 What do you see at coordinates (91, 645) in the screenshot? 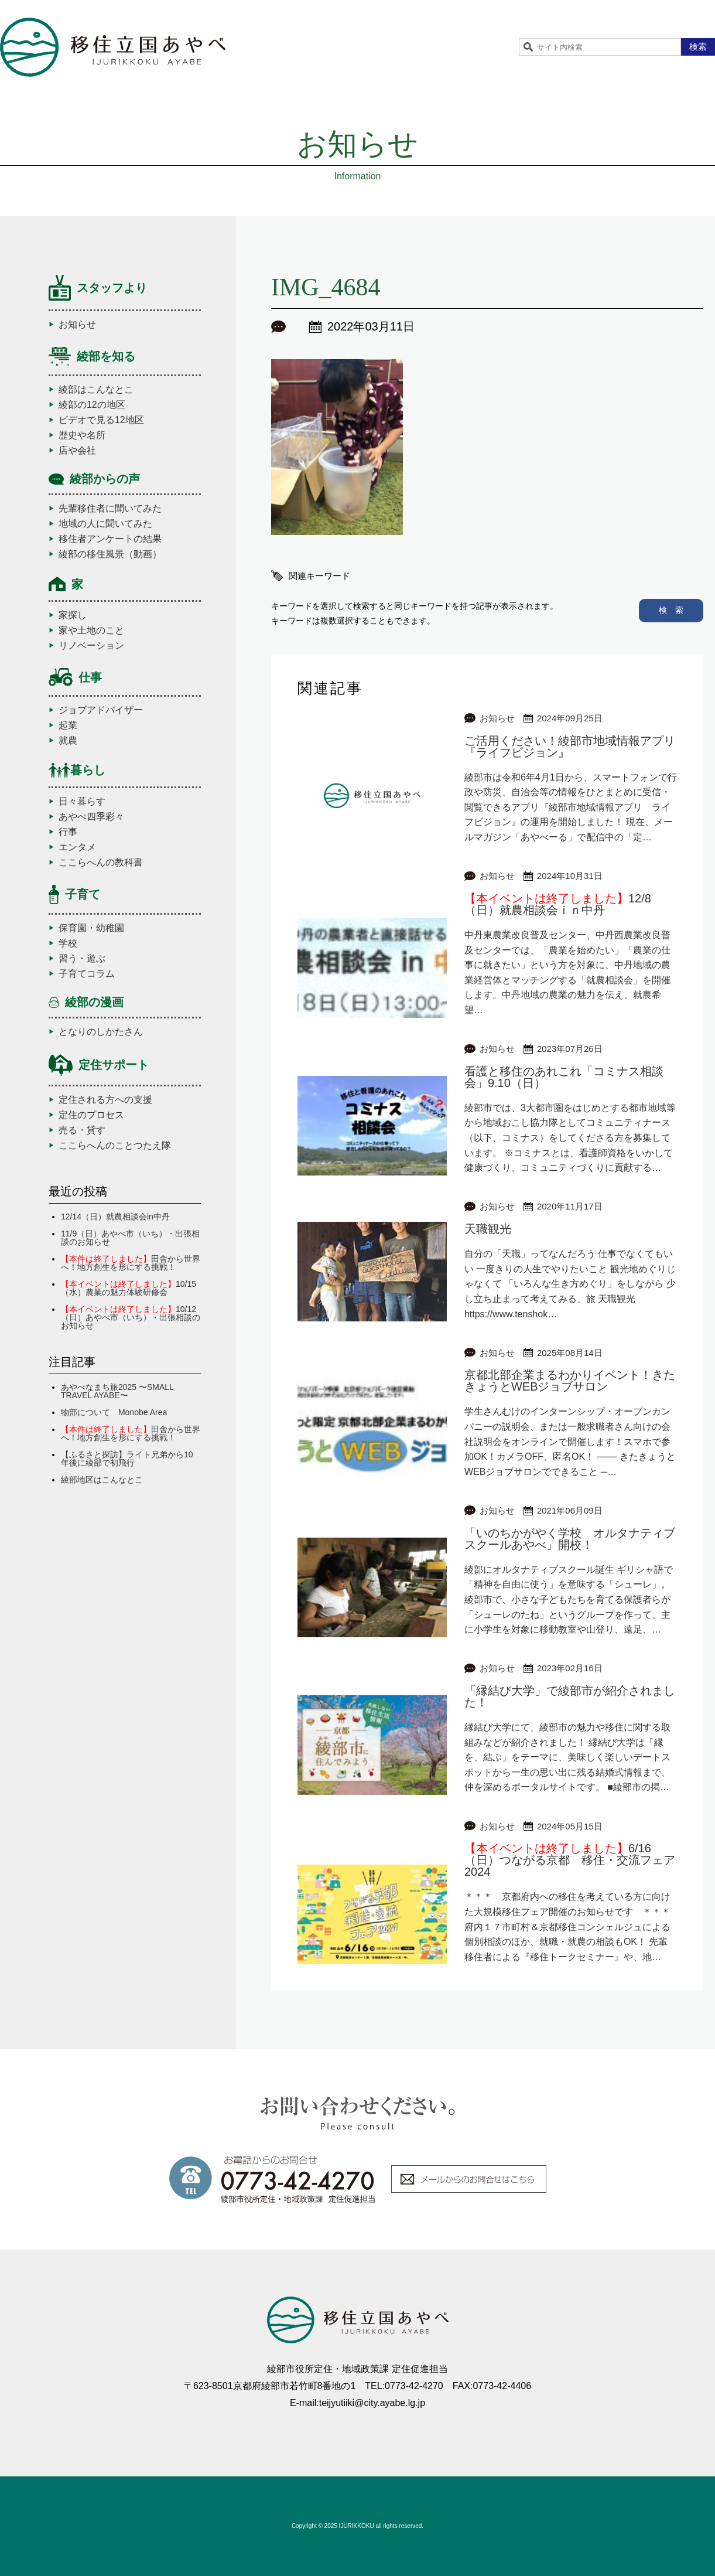
I see `リノベーション` at bounding box center [91, 645].